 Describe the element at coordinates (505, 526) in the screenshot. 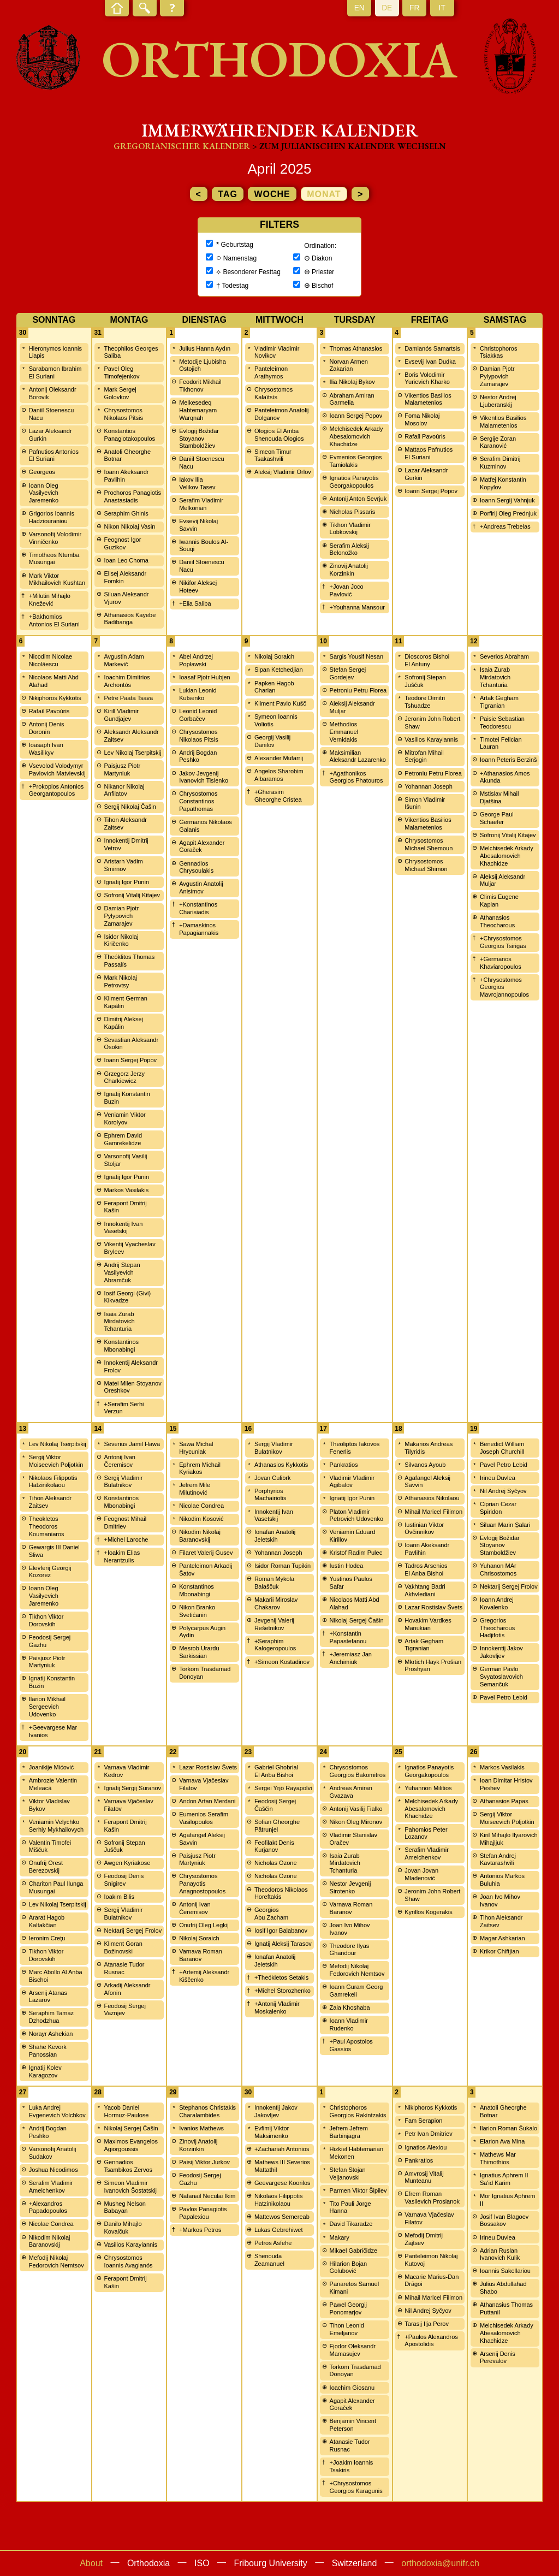

I see `+Andreas Trebelas` at that location.